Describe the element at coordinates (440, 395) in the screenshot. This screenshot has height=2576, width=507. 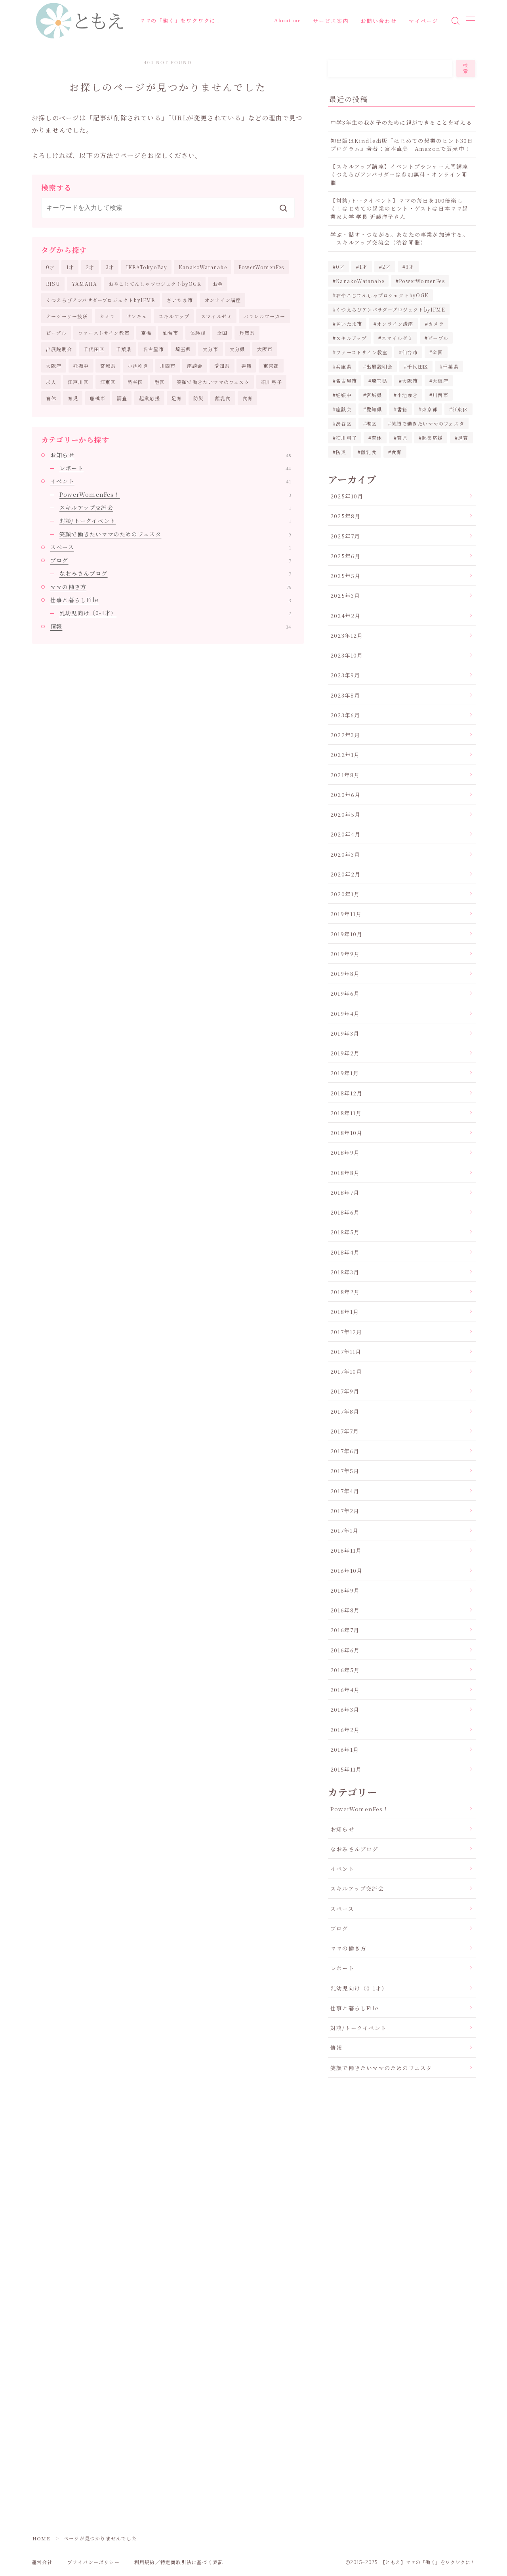
I see `川西市 [川西市 (3個の項目)]` at that location.